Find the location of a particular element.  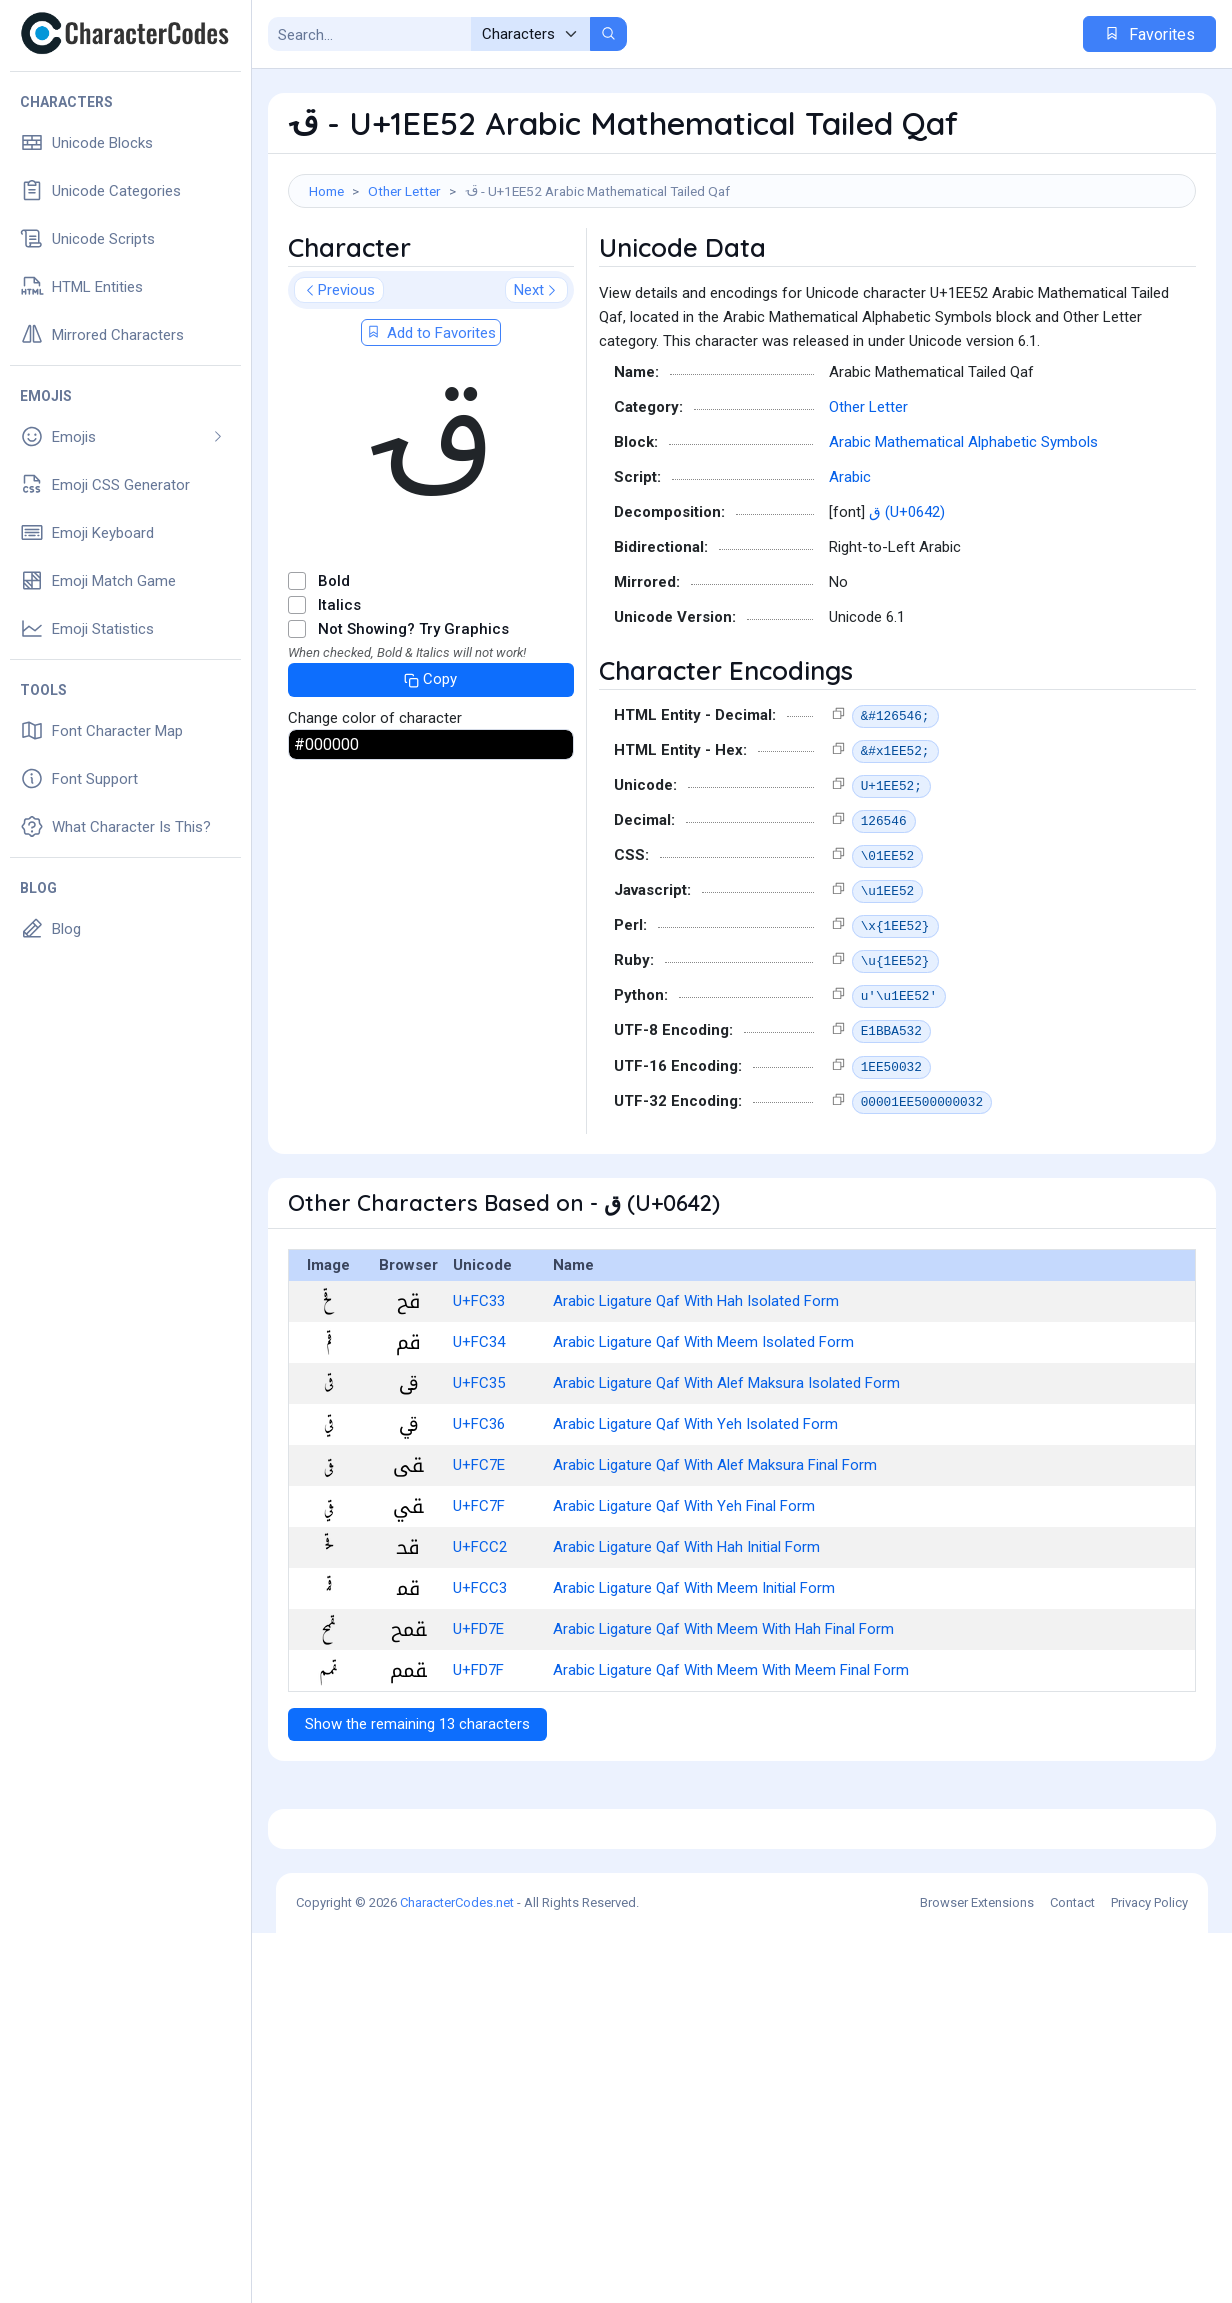

Add to Favorites is located at coordinates (431, 423).